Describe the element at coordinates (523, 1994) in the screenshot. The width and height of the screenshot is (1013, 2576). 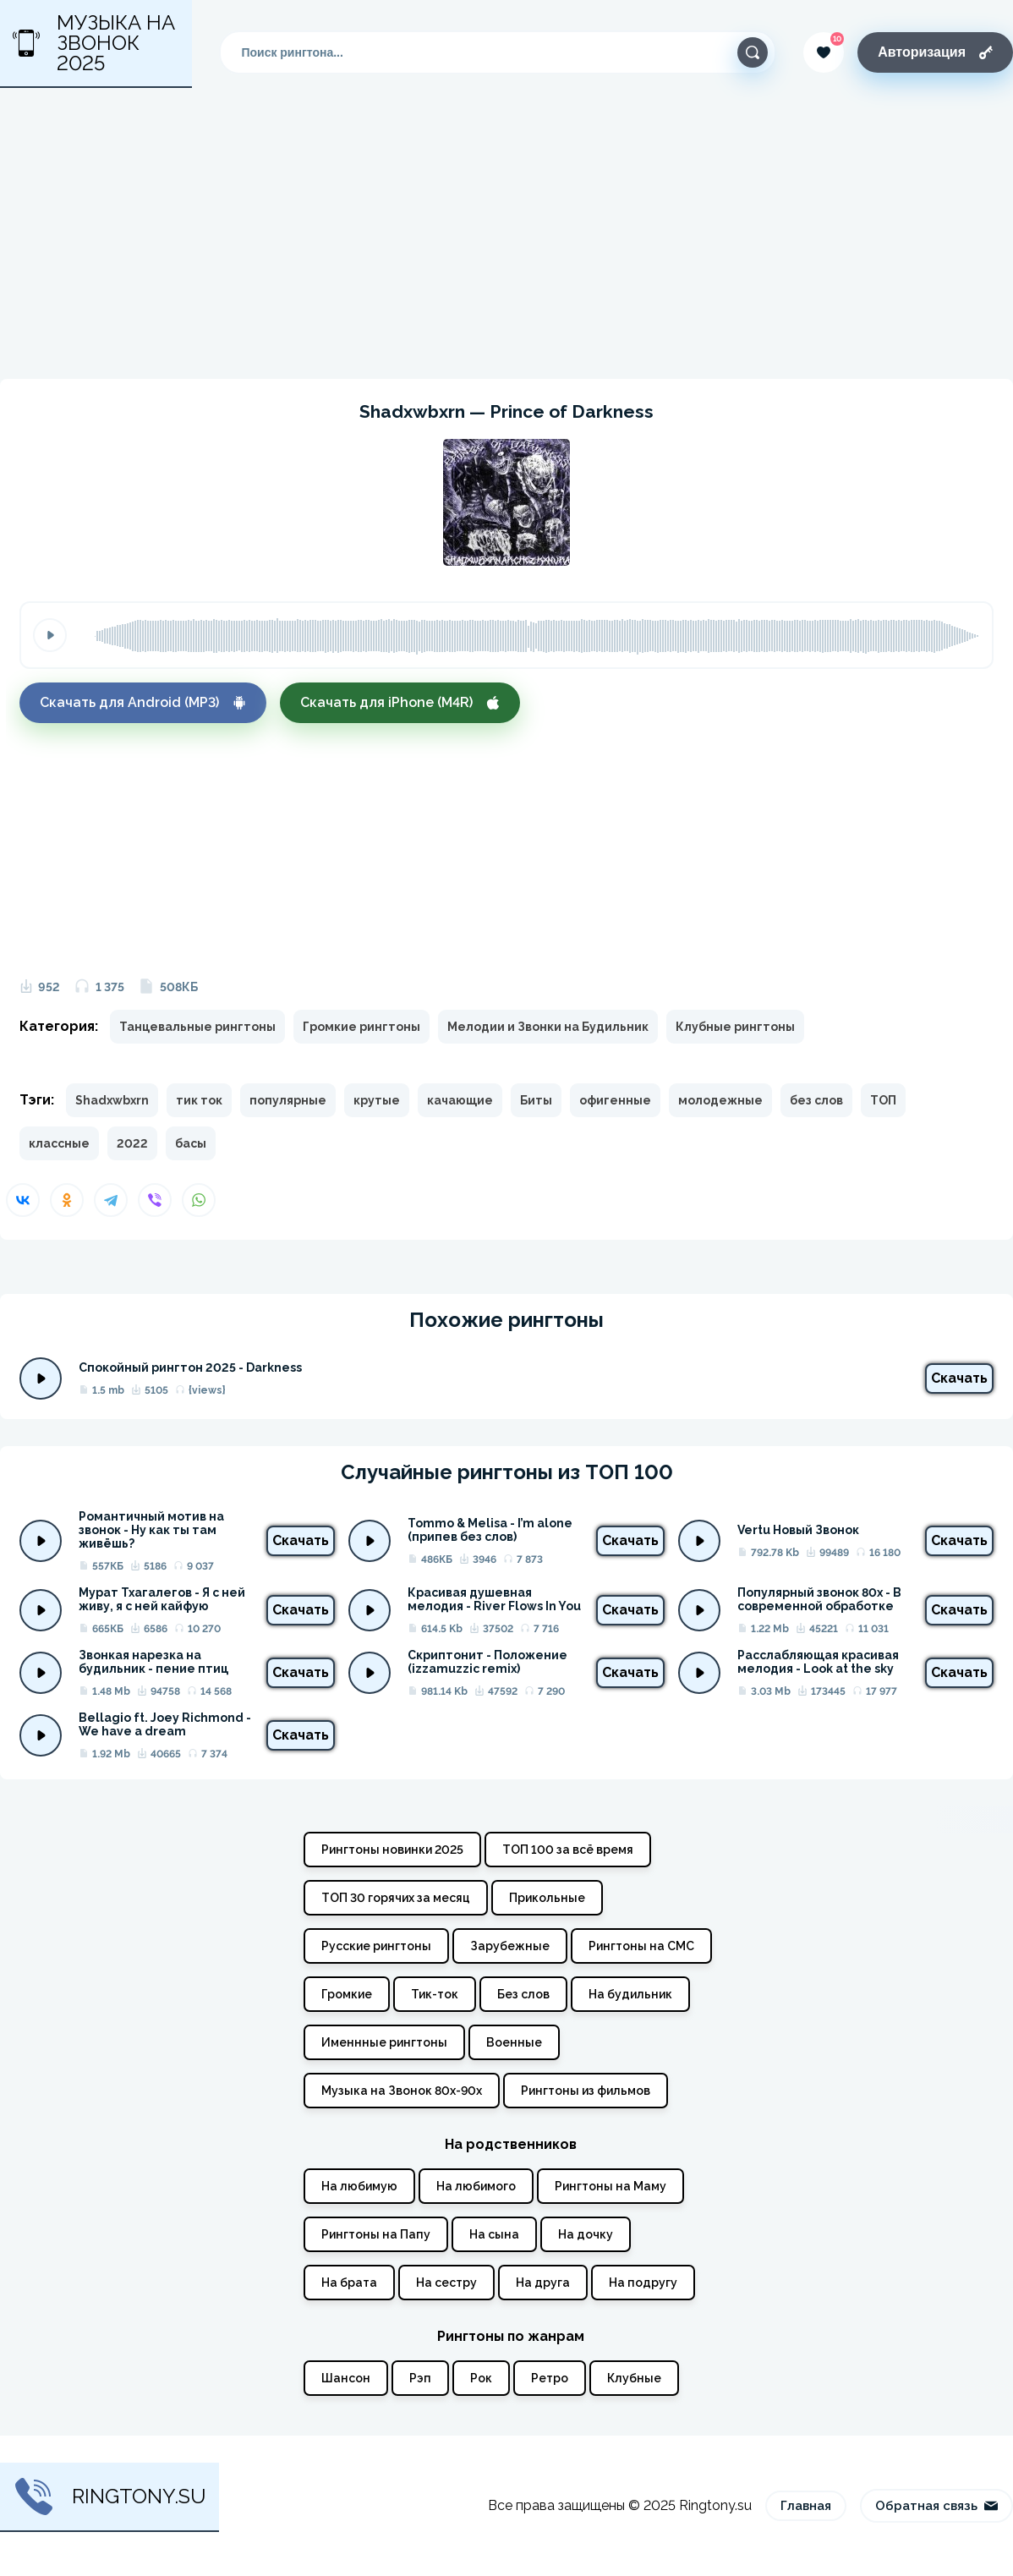
I see `Без слов` at that location.